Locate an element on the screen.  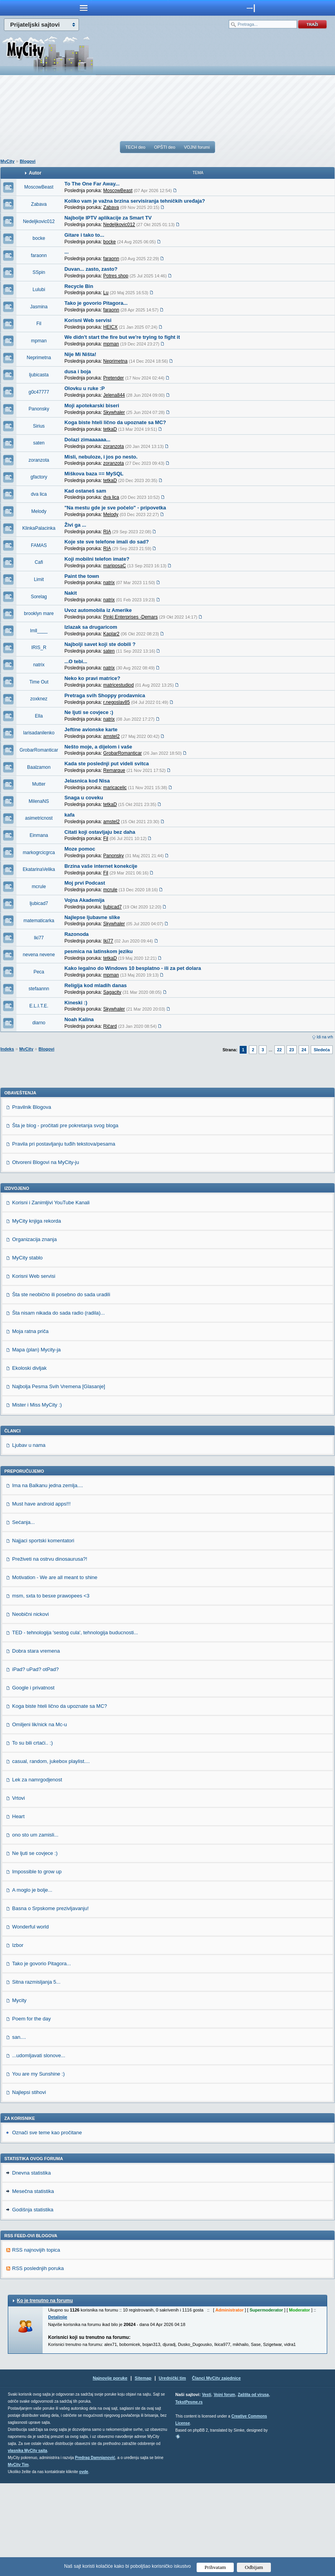
Einmana is located at coordinates (39, 835).